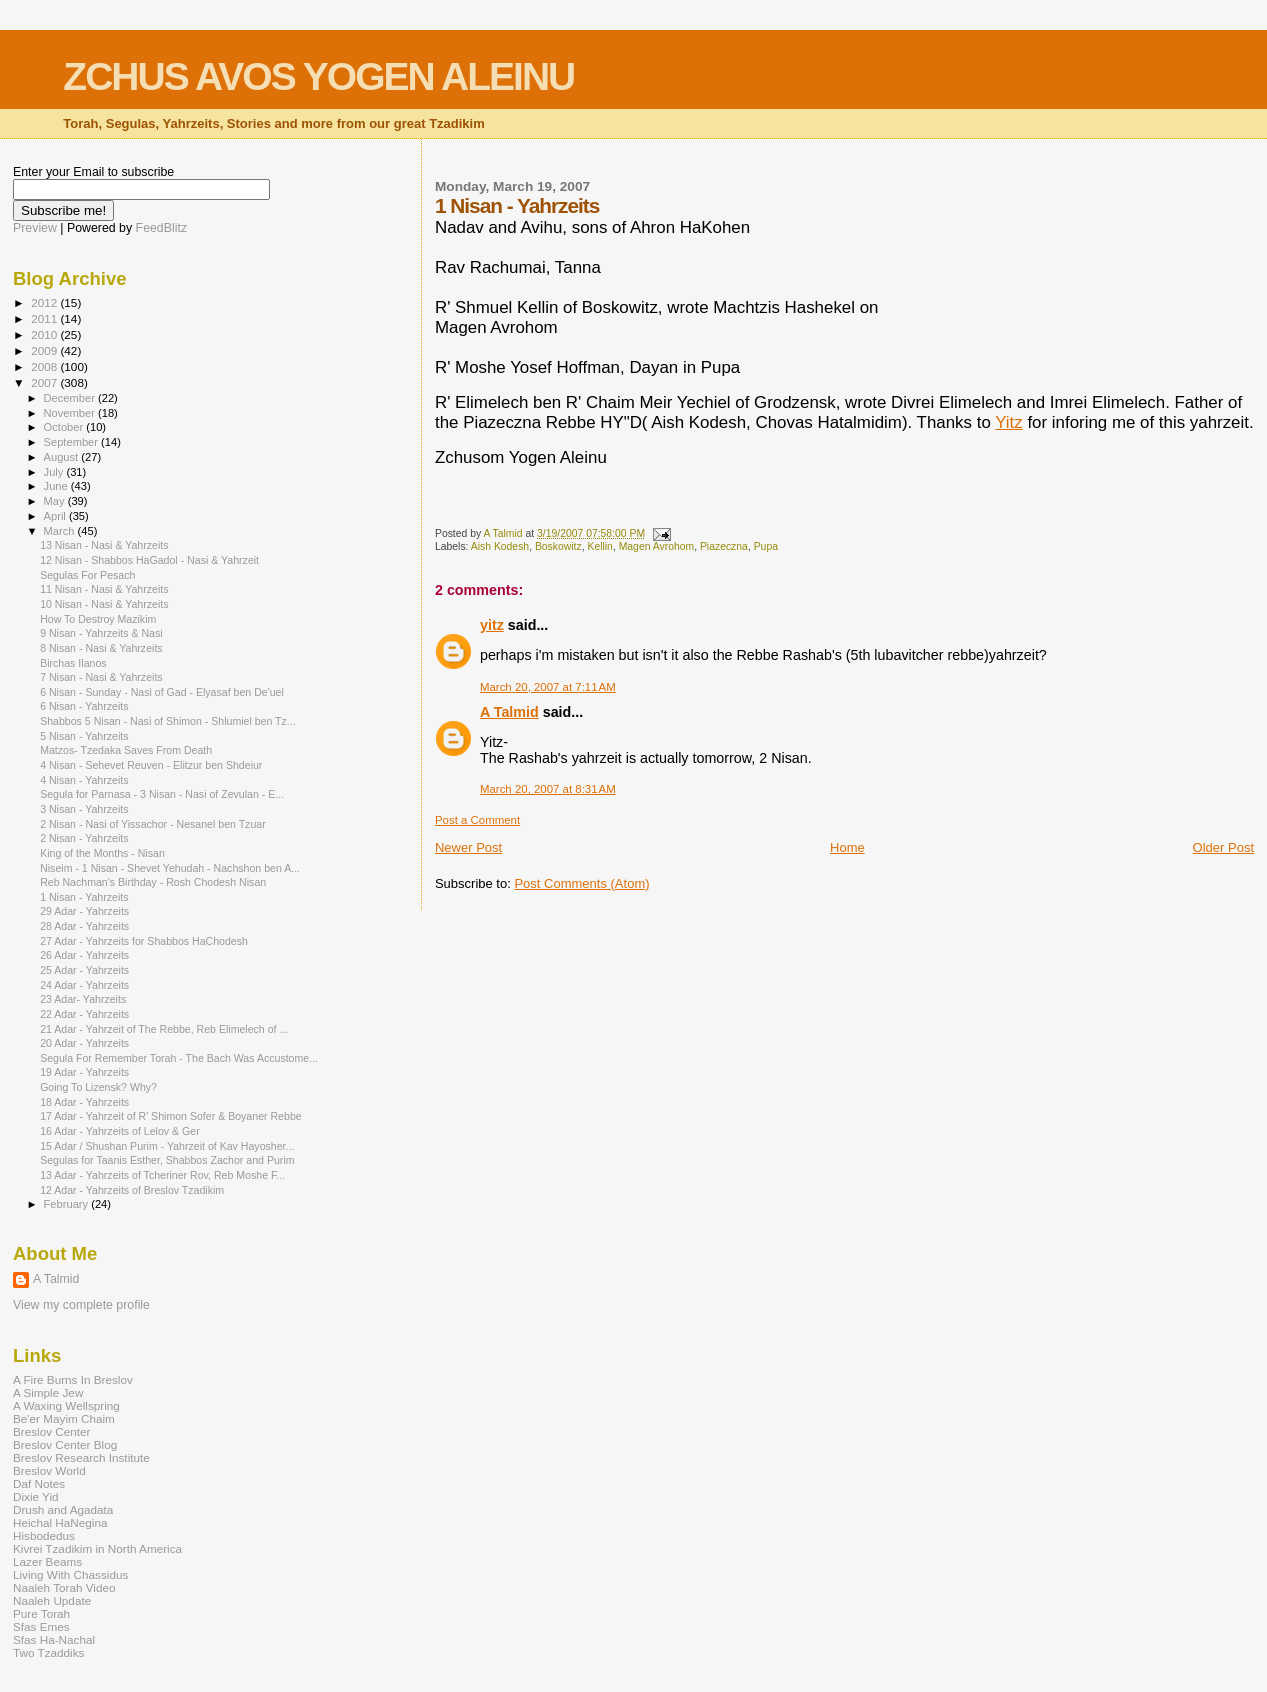 This screenshot has height=1692, width=1267. What do you see at coordinates (162, 794) in the screenshot?
I see `Segula for Parnasa - 3 Nisan - Nasi of Zevulan - E...` at bounding box center [162, 794].